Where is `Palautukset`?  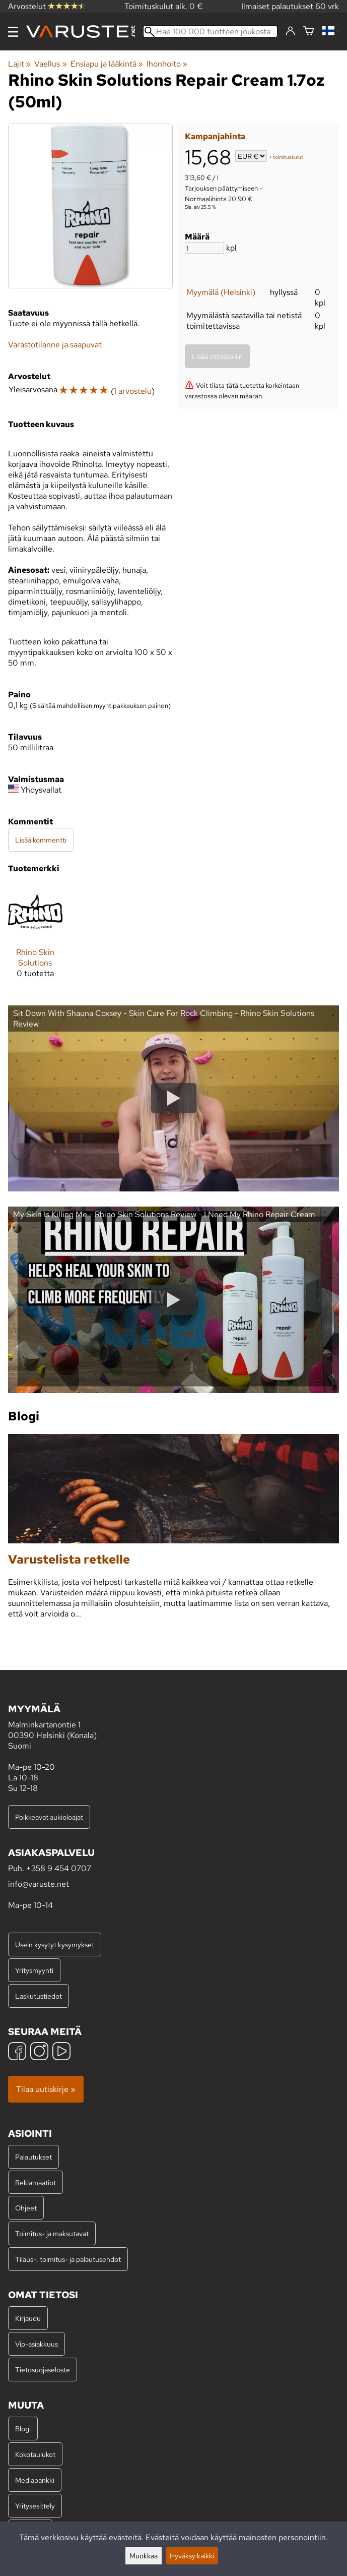 Palautukset is located at coordinates (33, 2157).